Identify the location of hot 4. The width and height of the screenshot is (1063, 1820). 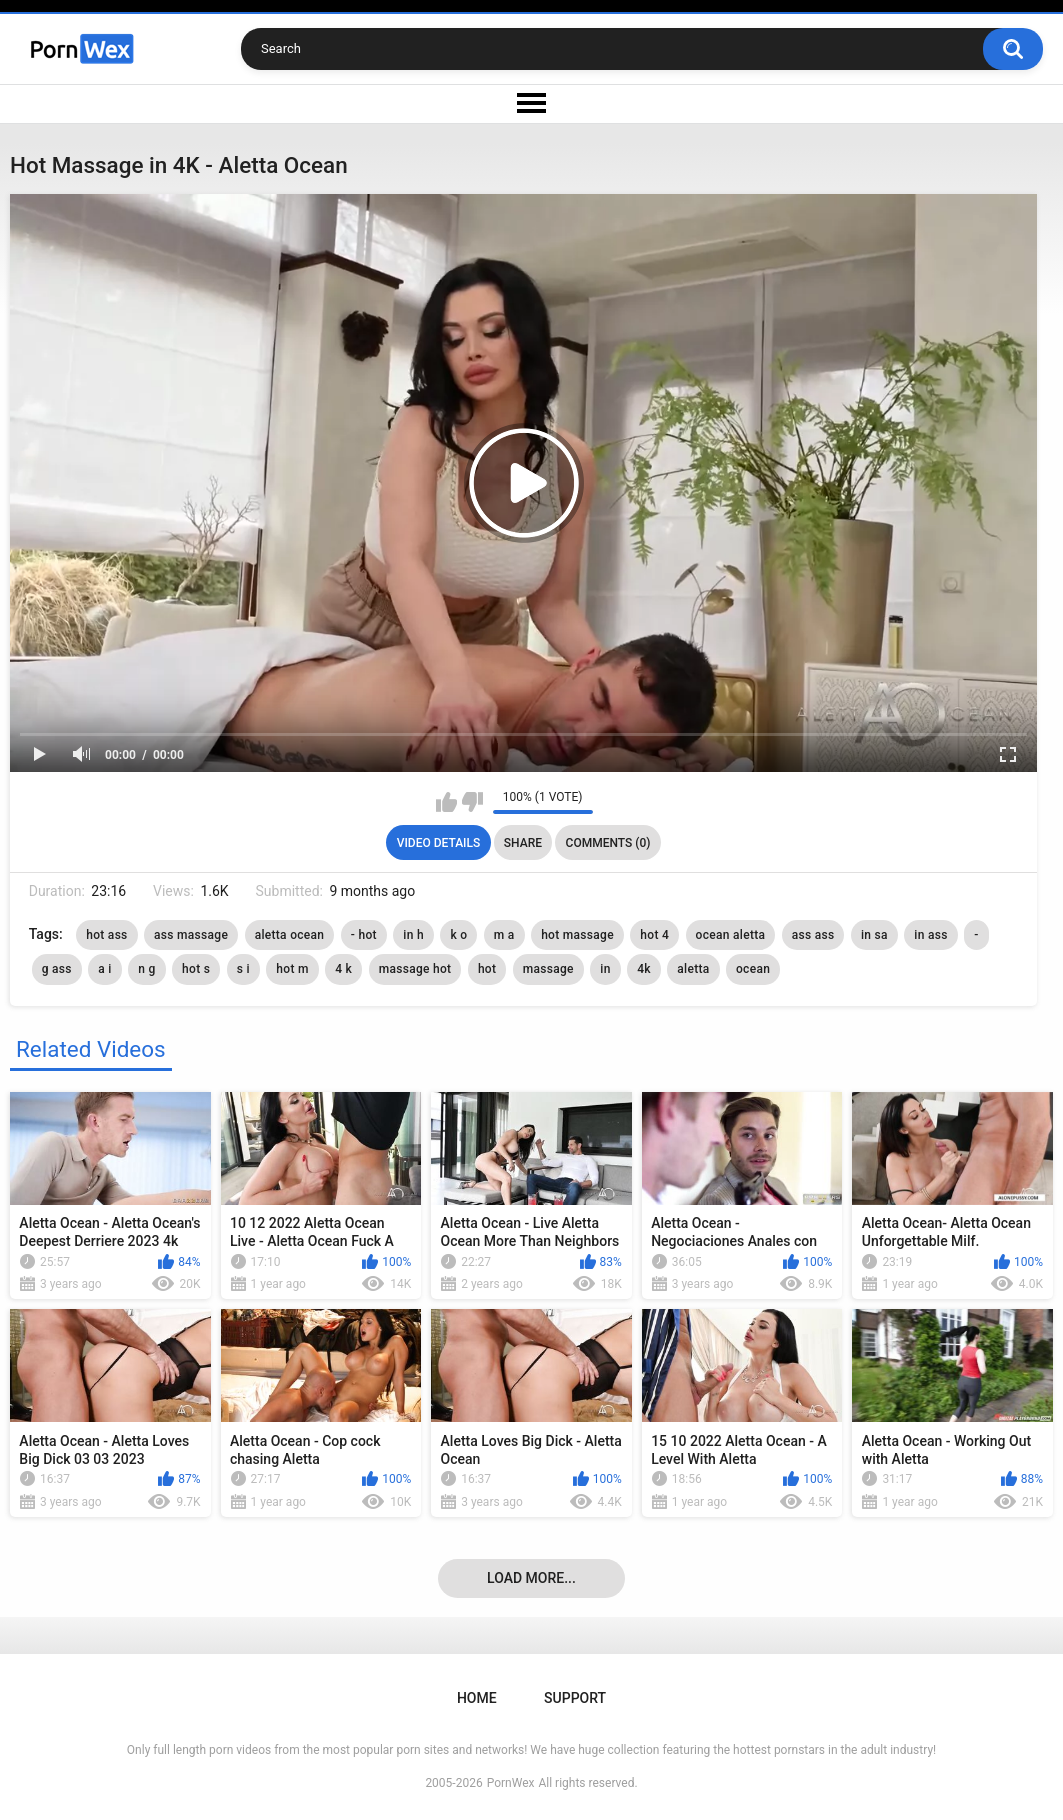
(654, 935).